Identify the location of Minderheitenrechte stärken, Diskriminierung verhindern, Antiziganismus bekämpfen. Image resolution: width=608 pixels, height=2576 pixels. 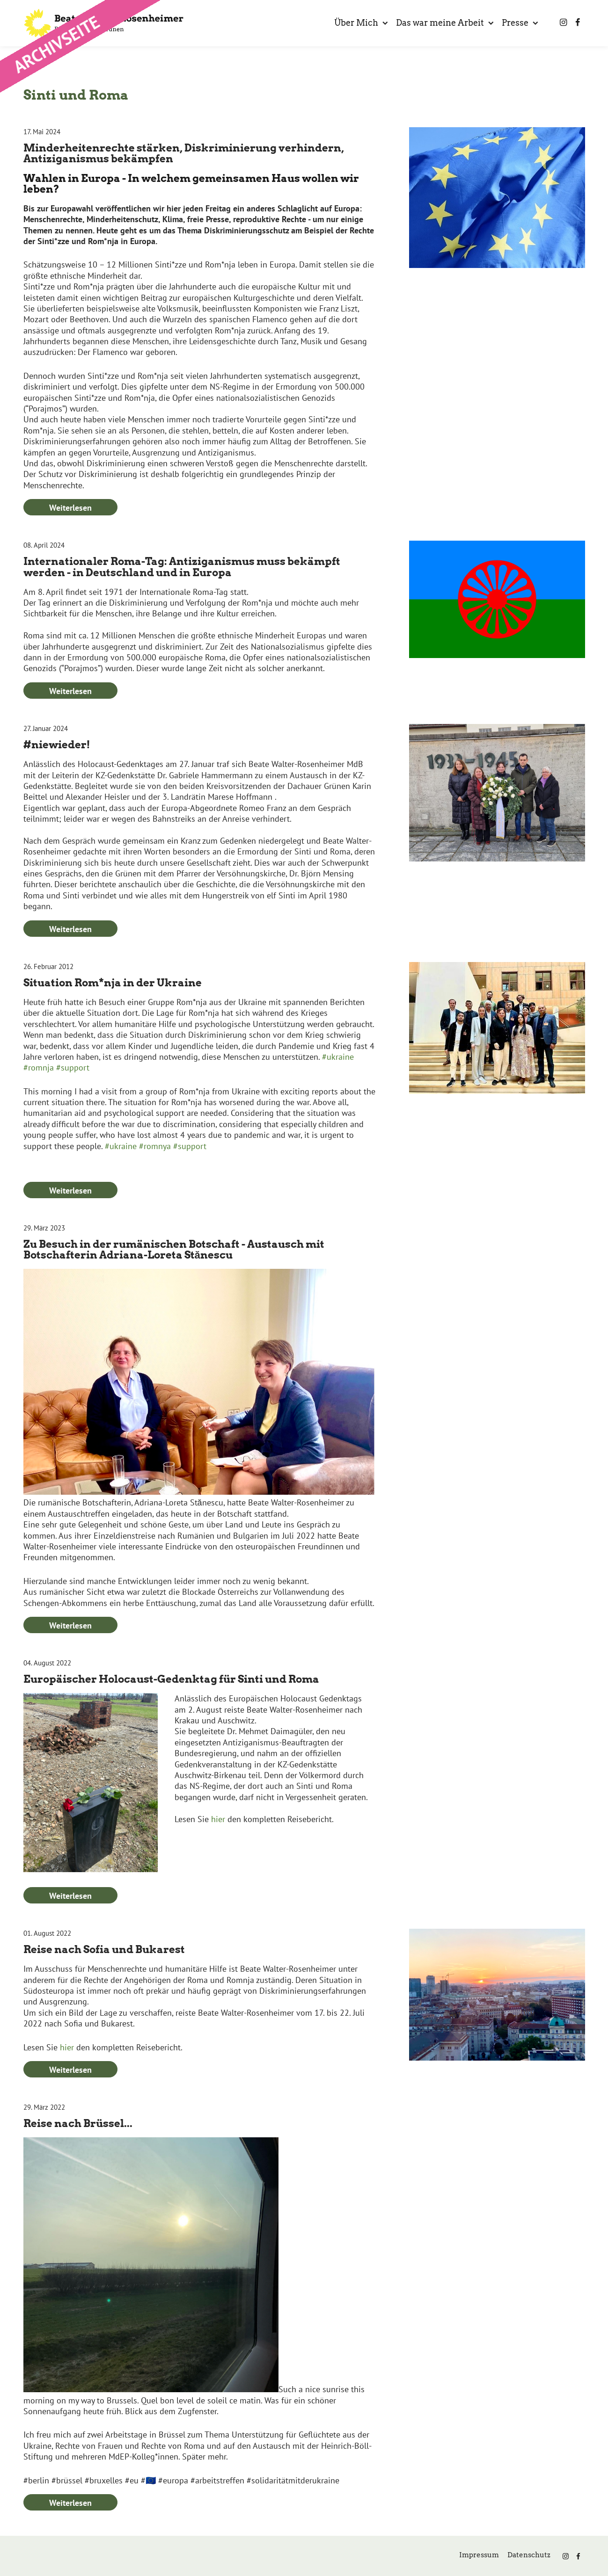
(183, 153).